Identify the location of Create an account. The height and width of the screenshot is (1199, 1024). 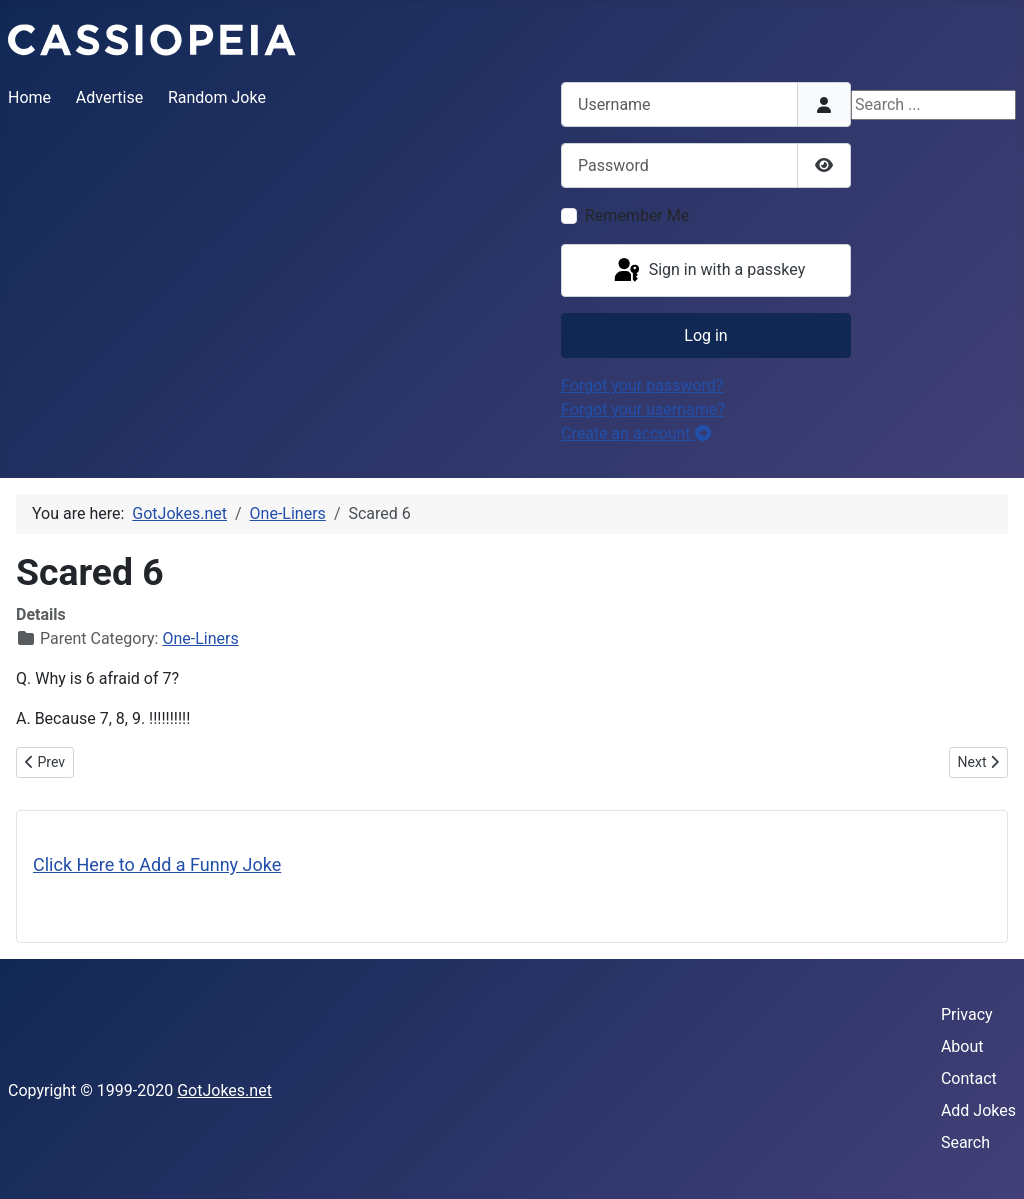
(636, 433).